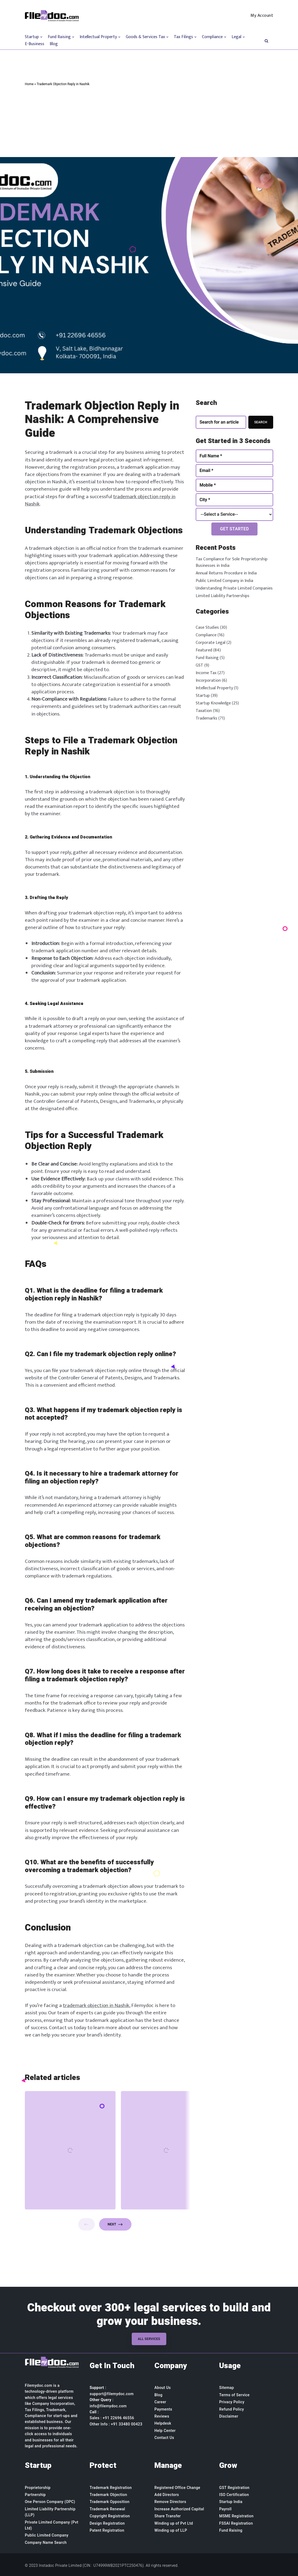 This screenshot has height=2576, width=298. Describe the element at coordinates (179, 2509) in the screenshot. I see `Increase Authorized Capital` at that location.